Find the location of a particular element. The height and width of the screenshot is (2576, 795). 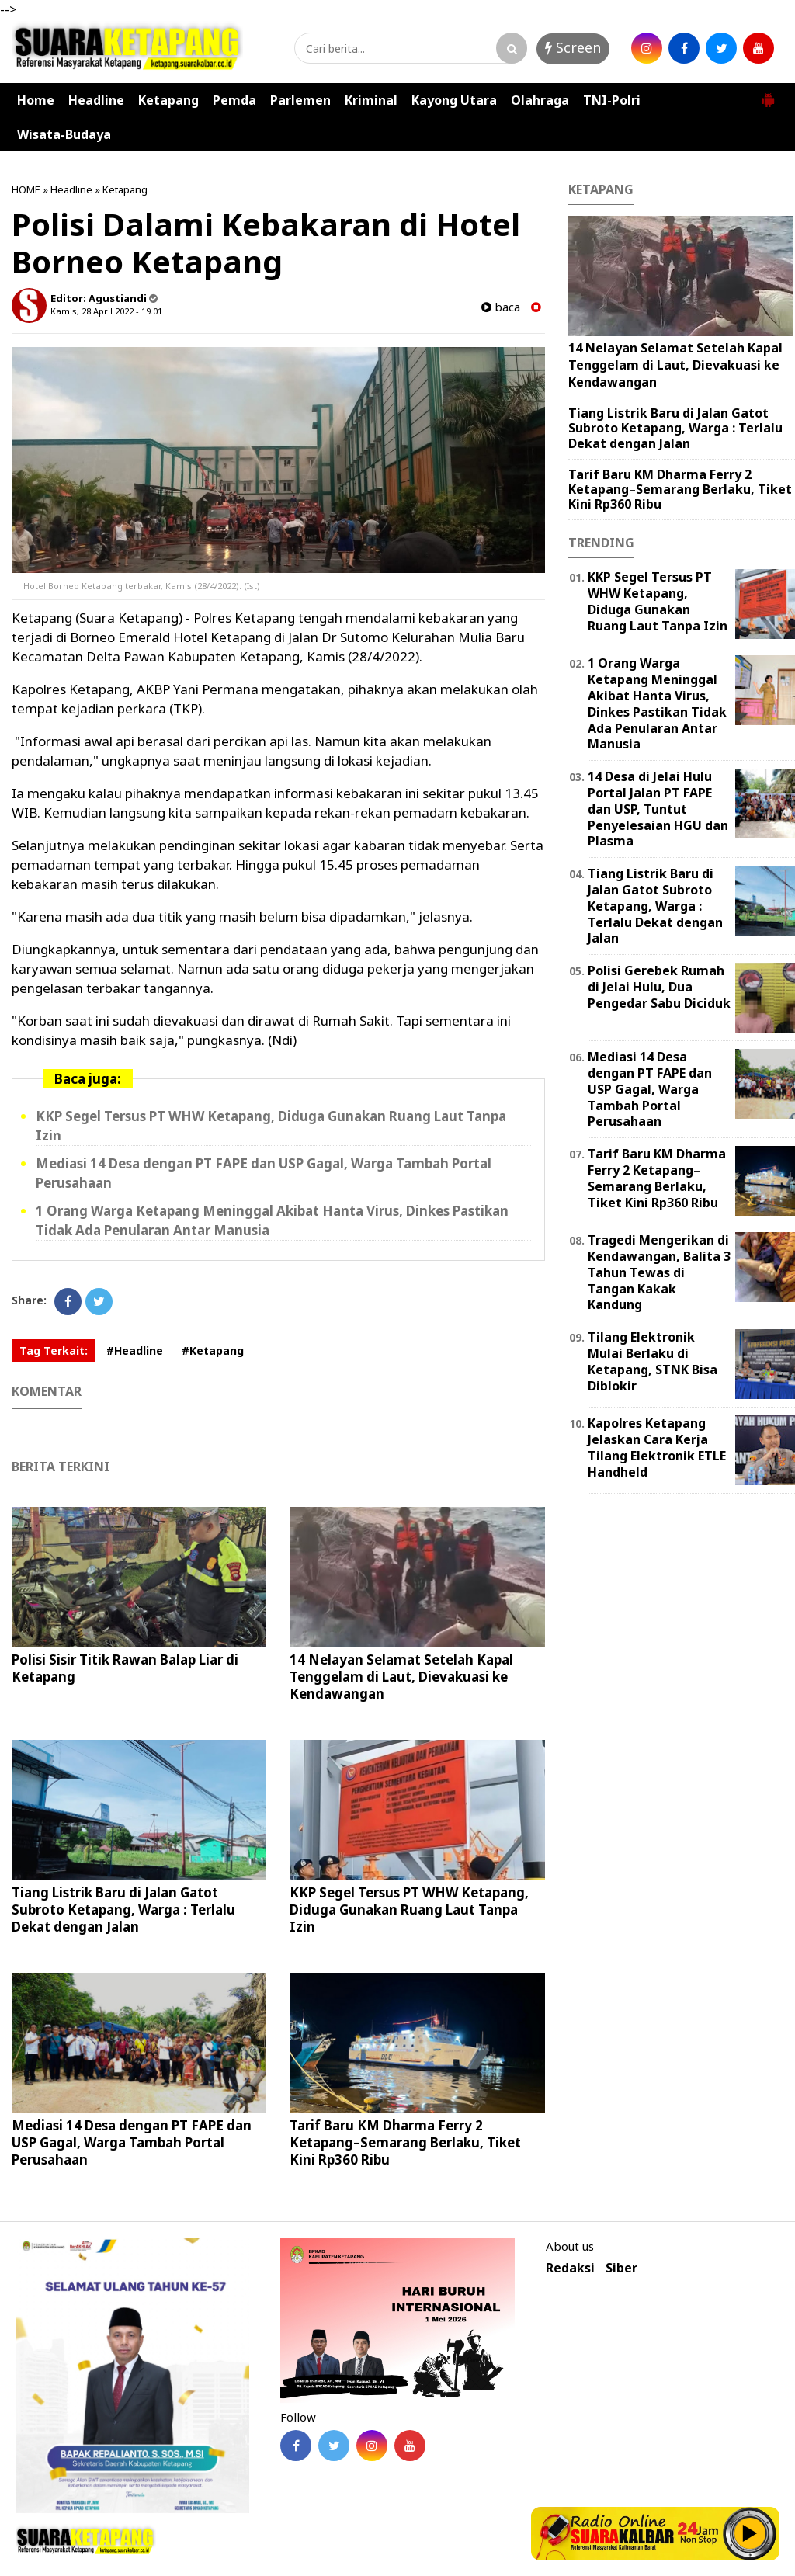

#Ketapang is located at coordinates (213, 1350).